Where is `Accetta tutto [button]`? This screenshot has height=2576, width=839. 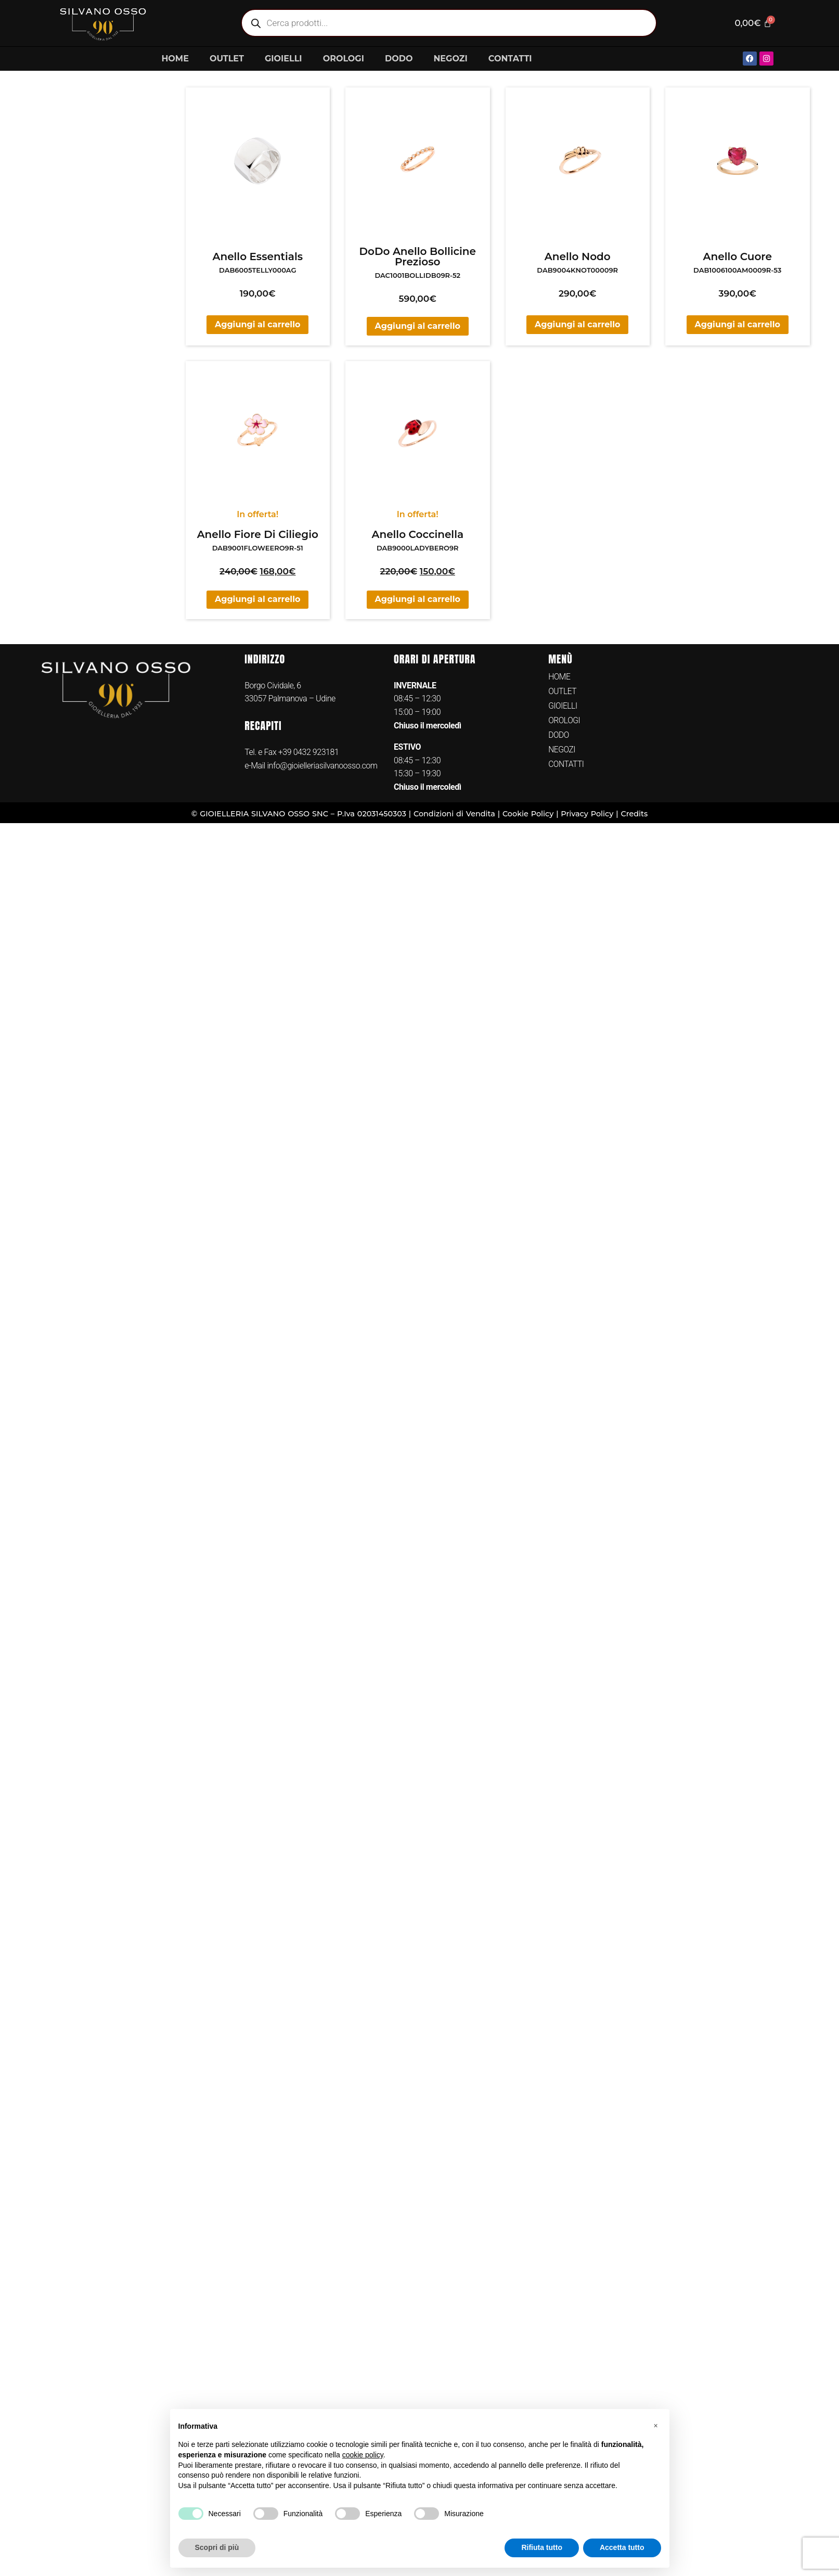
Accetta tutto [button] is located at coordinates (622, 2547).